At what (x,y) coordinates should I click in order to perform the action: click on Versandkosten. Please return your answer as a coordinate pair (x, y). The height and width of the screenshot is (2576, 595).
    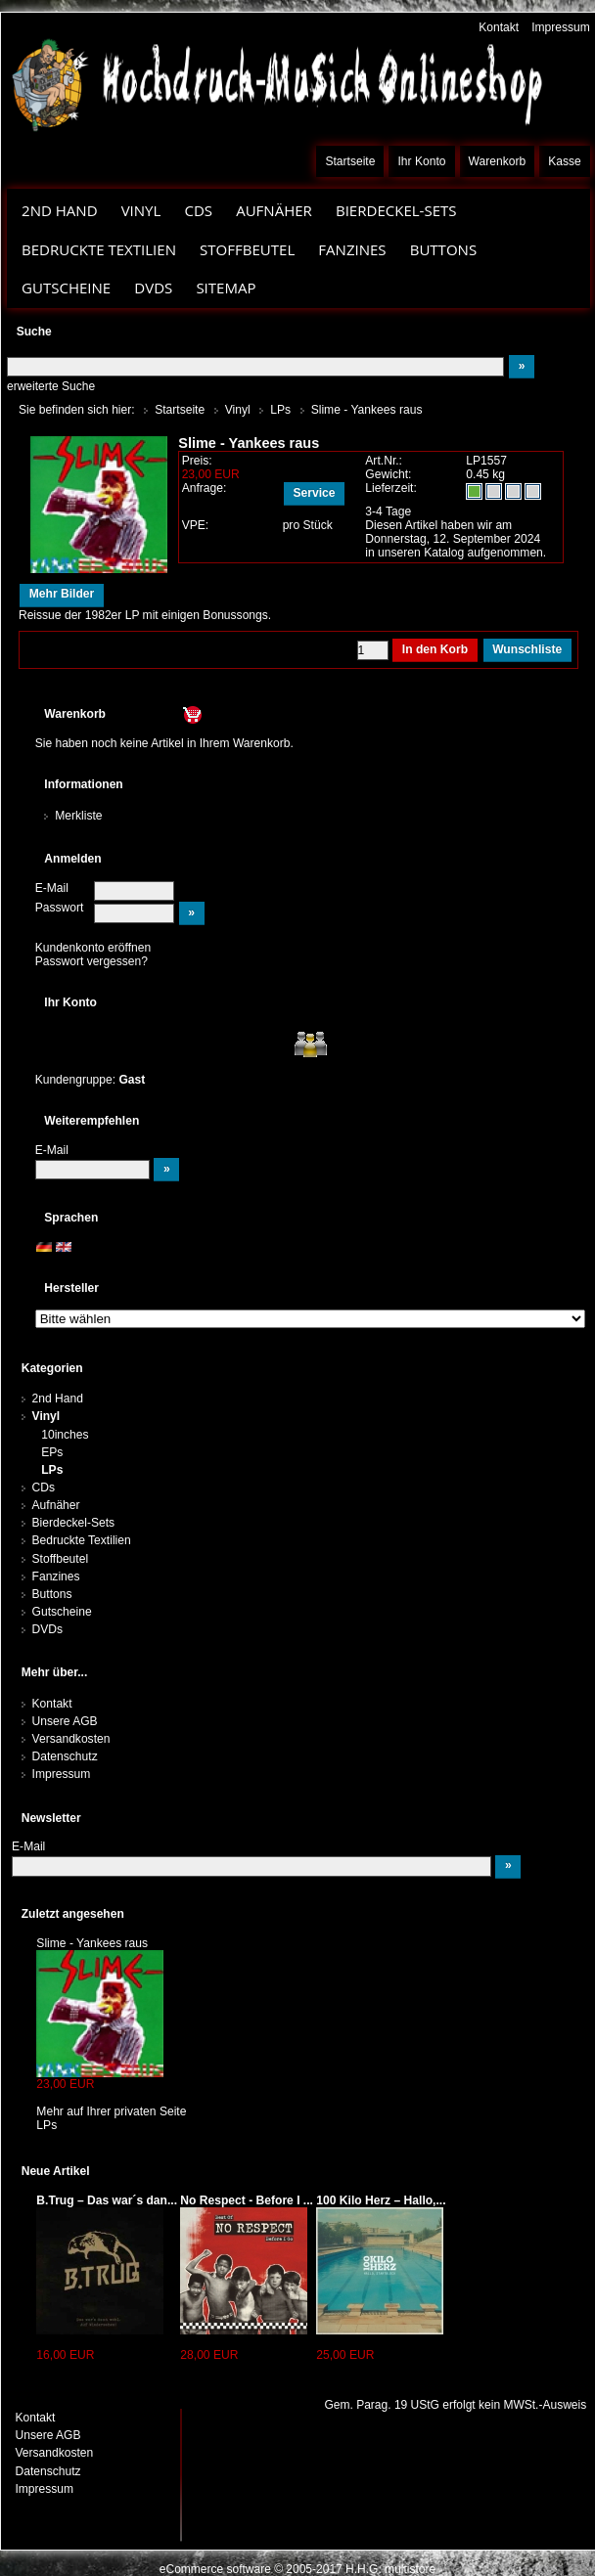
    Looking at the image, I should click on (71, 1739).